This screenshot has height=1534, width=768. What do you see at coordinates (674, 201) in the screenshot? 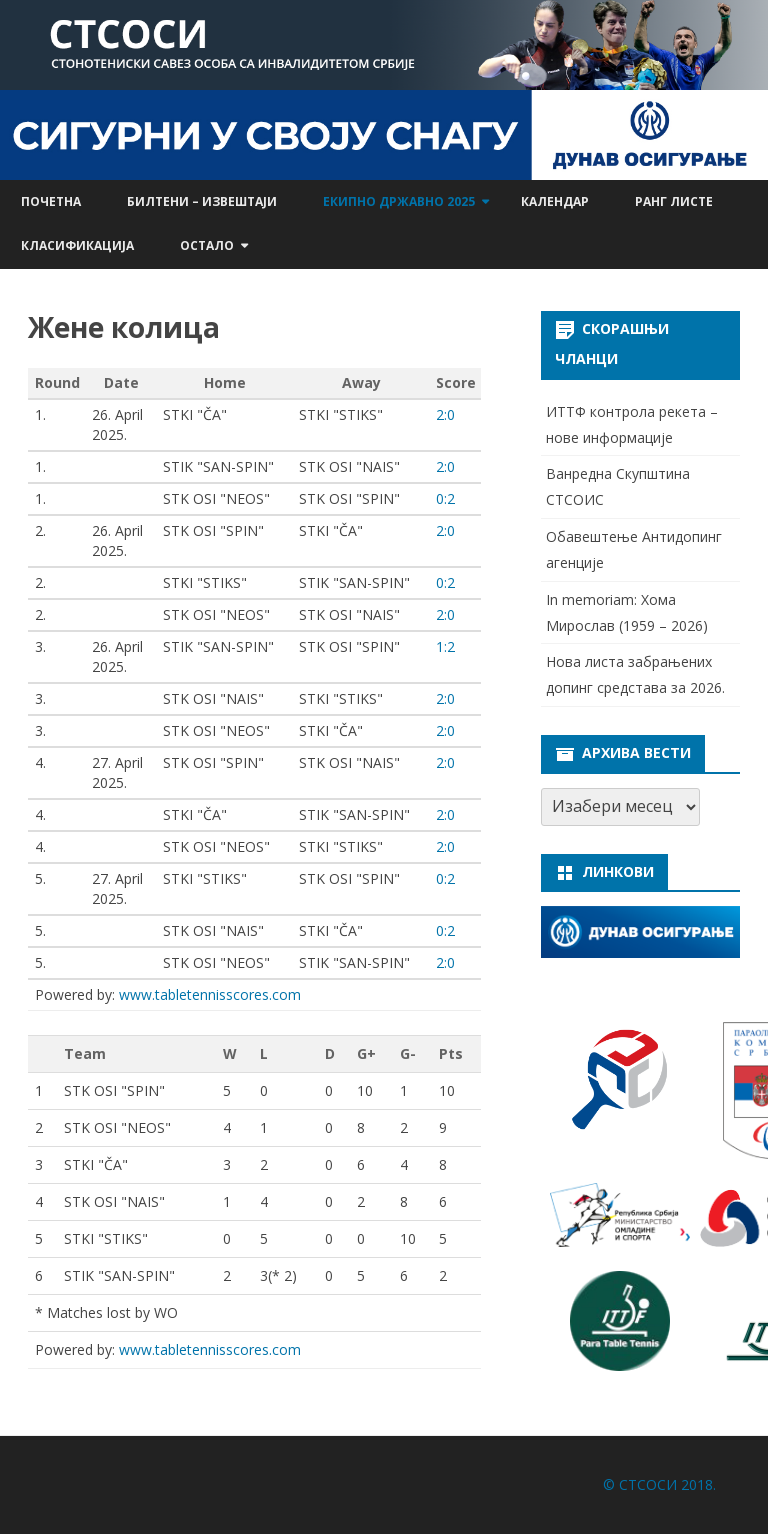
I see `Ранг листе` at bounding box center [674, 201].